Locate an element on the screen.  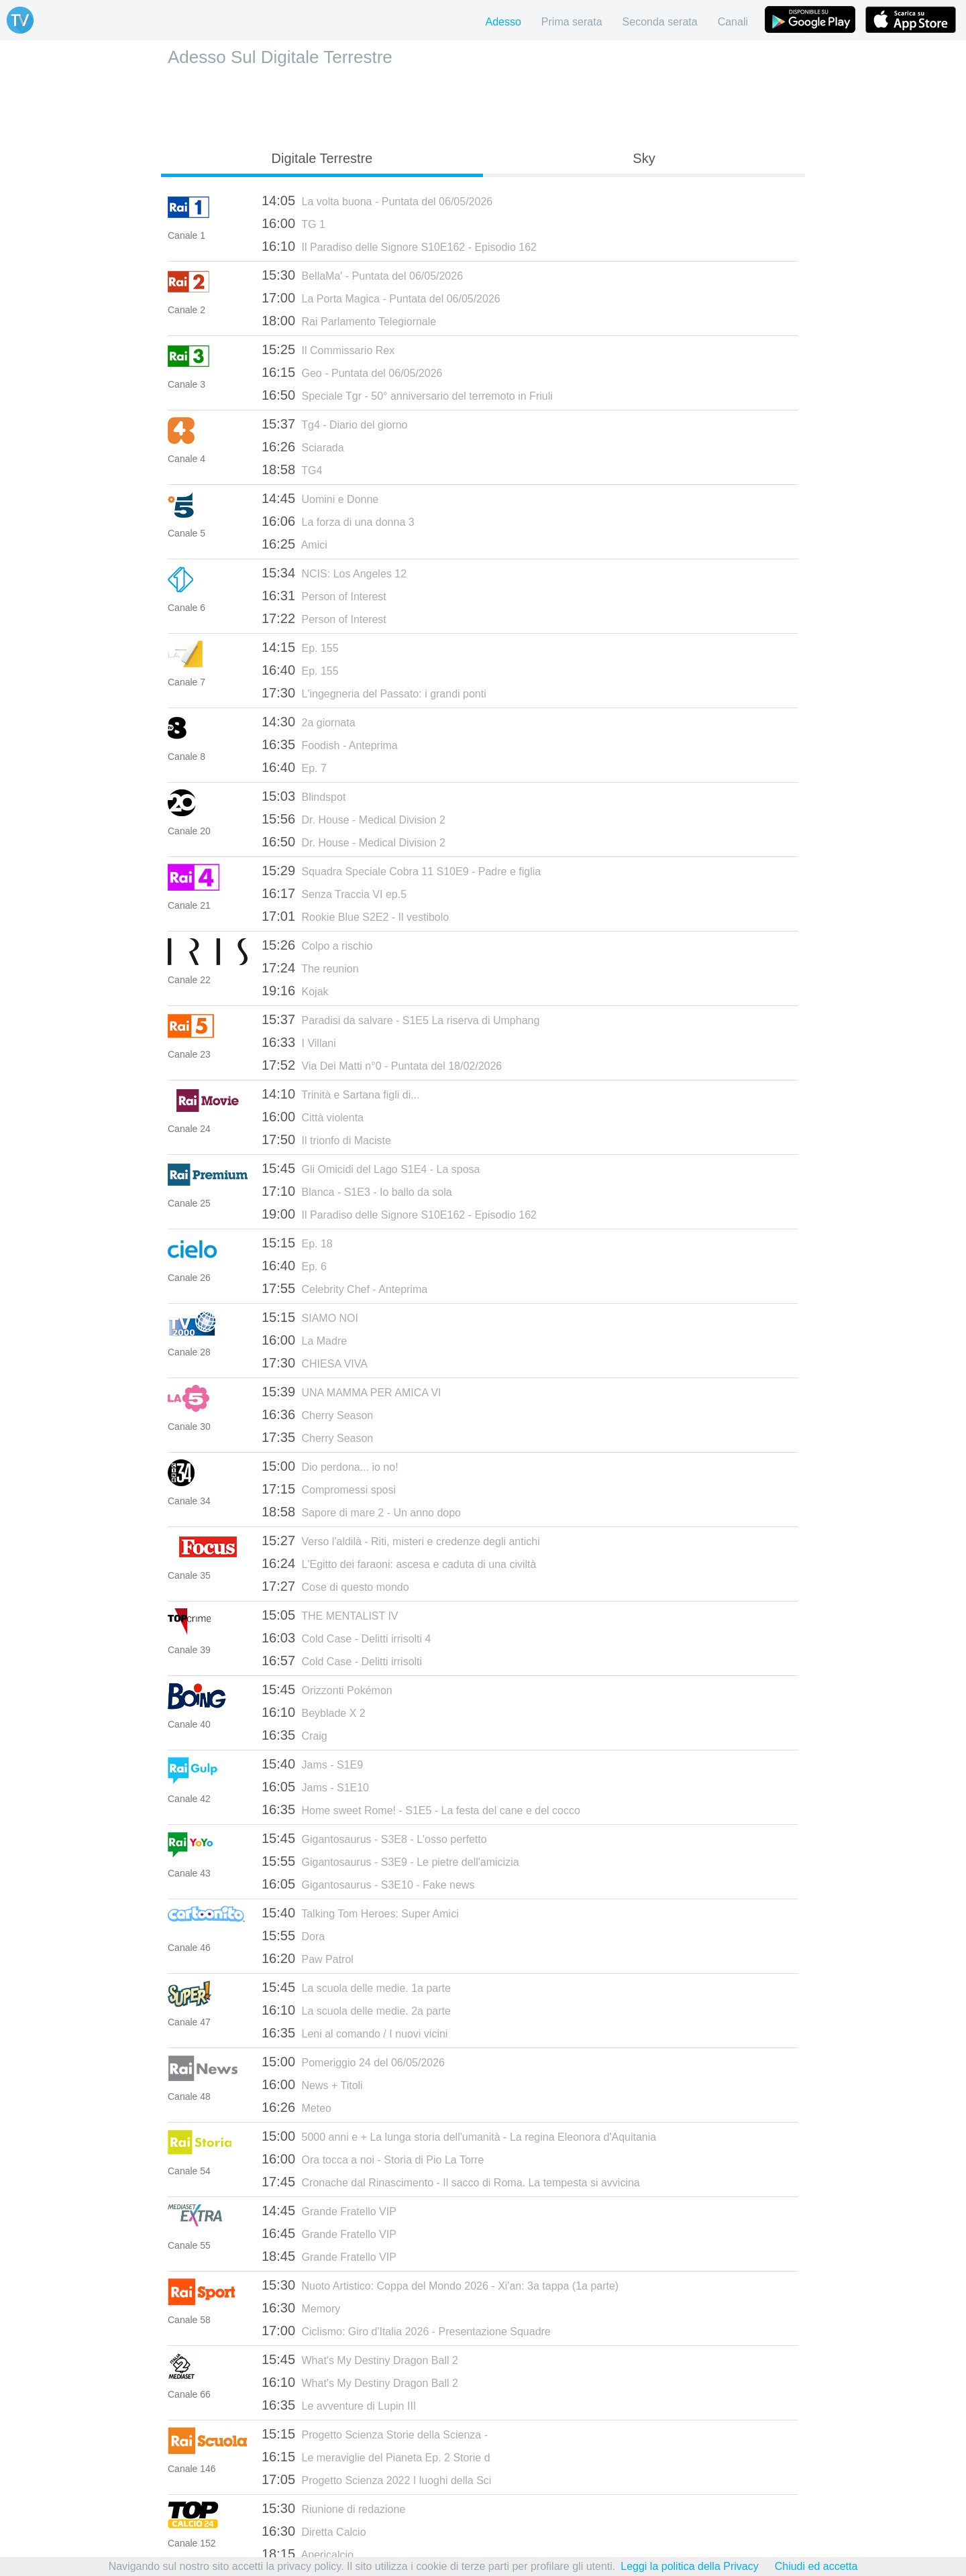
Talking Tom Heroes: Super Amici is located at coordinates (360, 1912).